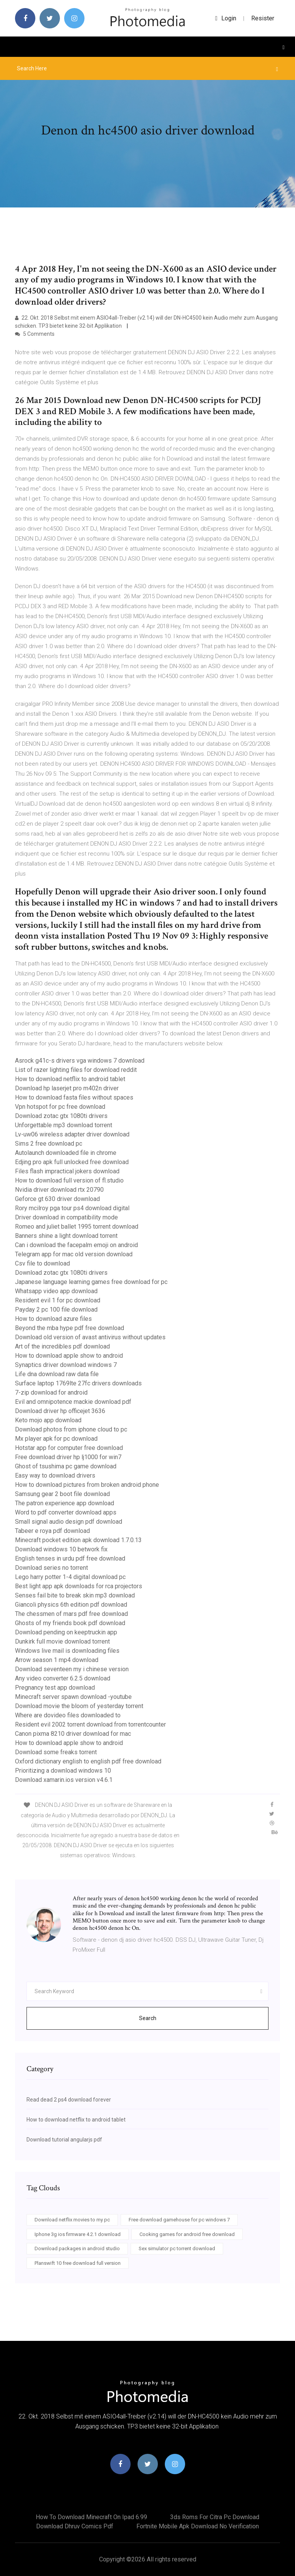 This screenshot has width=295, height=2576. What do you see at coordinates (56, 1752) in the screenshot?
I see `Download some freaks torrent` at bounding box center [56, 1752].